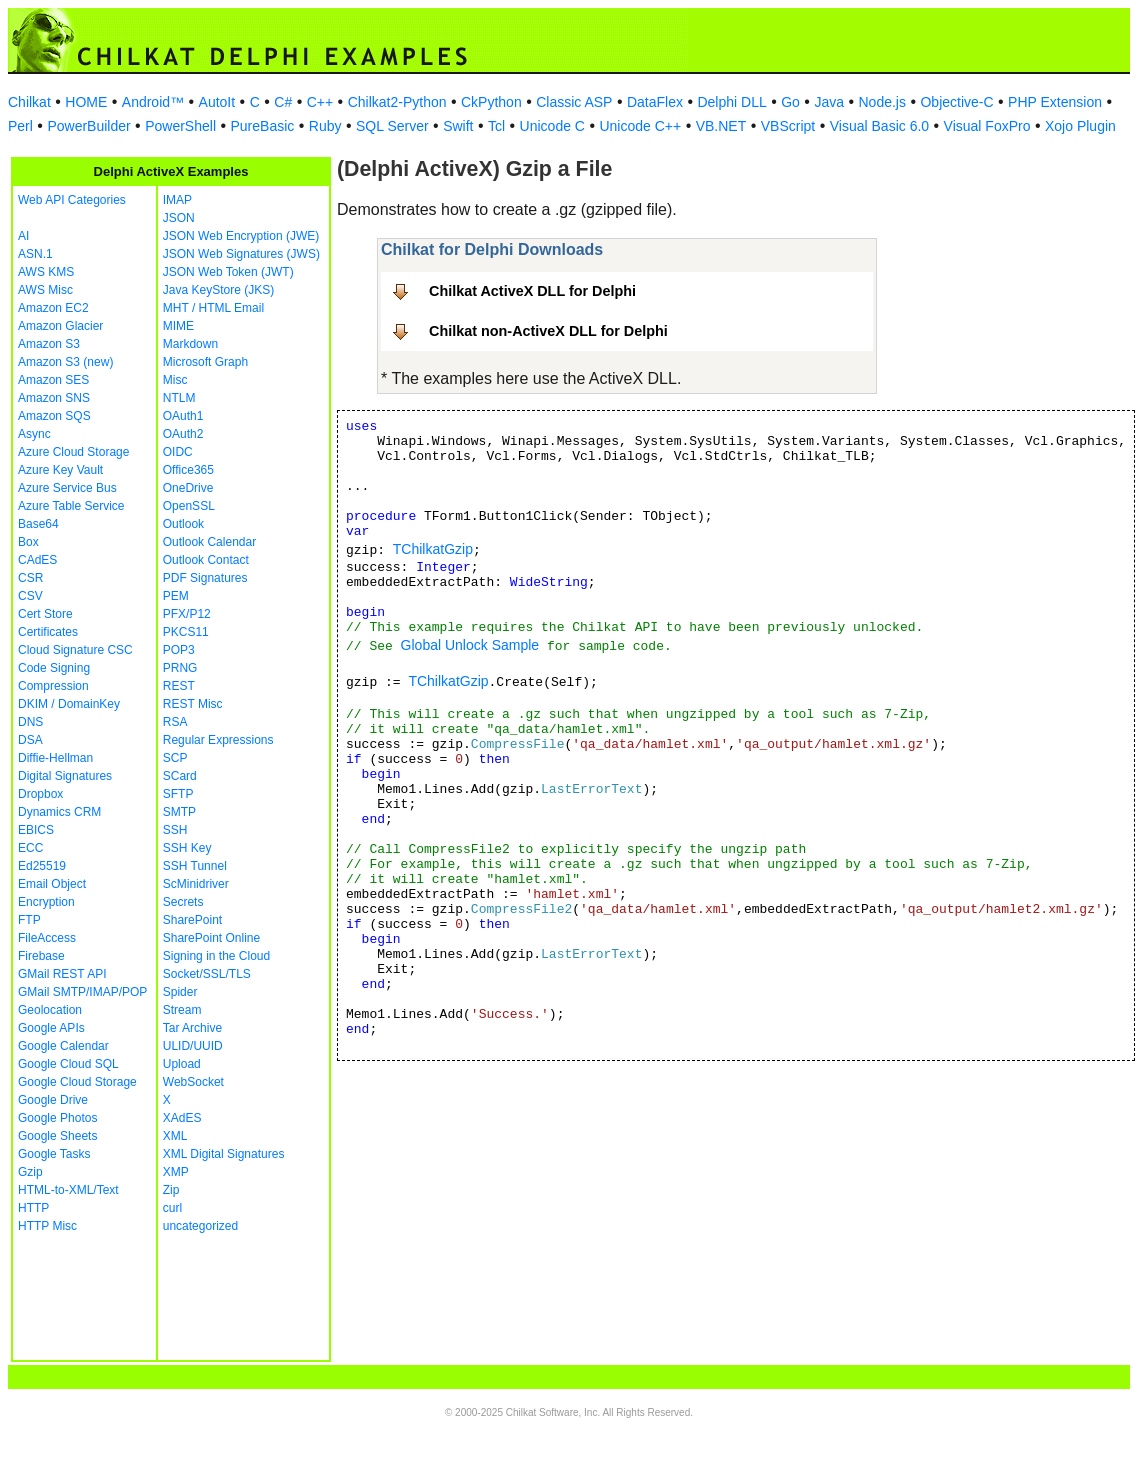 This screenshot has width=1138, height=1484. What do you see at coordinates (193, 1082) in the screenshot?
I see `WebSocket` at bounding box center [193, 1082].